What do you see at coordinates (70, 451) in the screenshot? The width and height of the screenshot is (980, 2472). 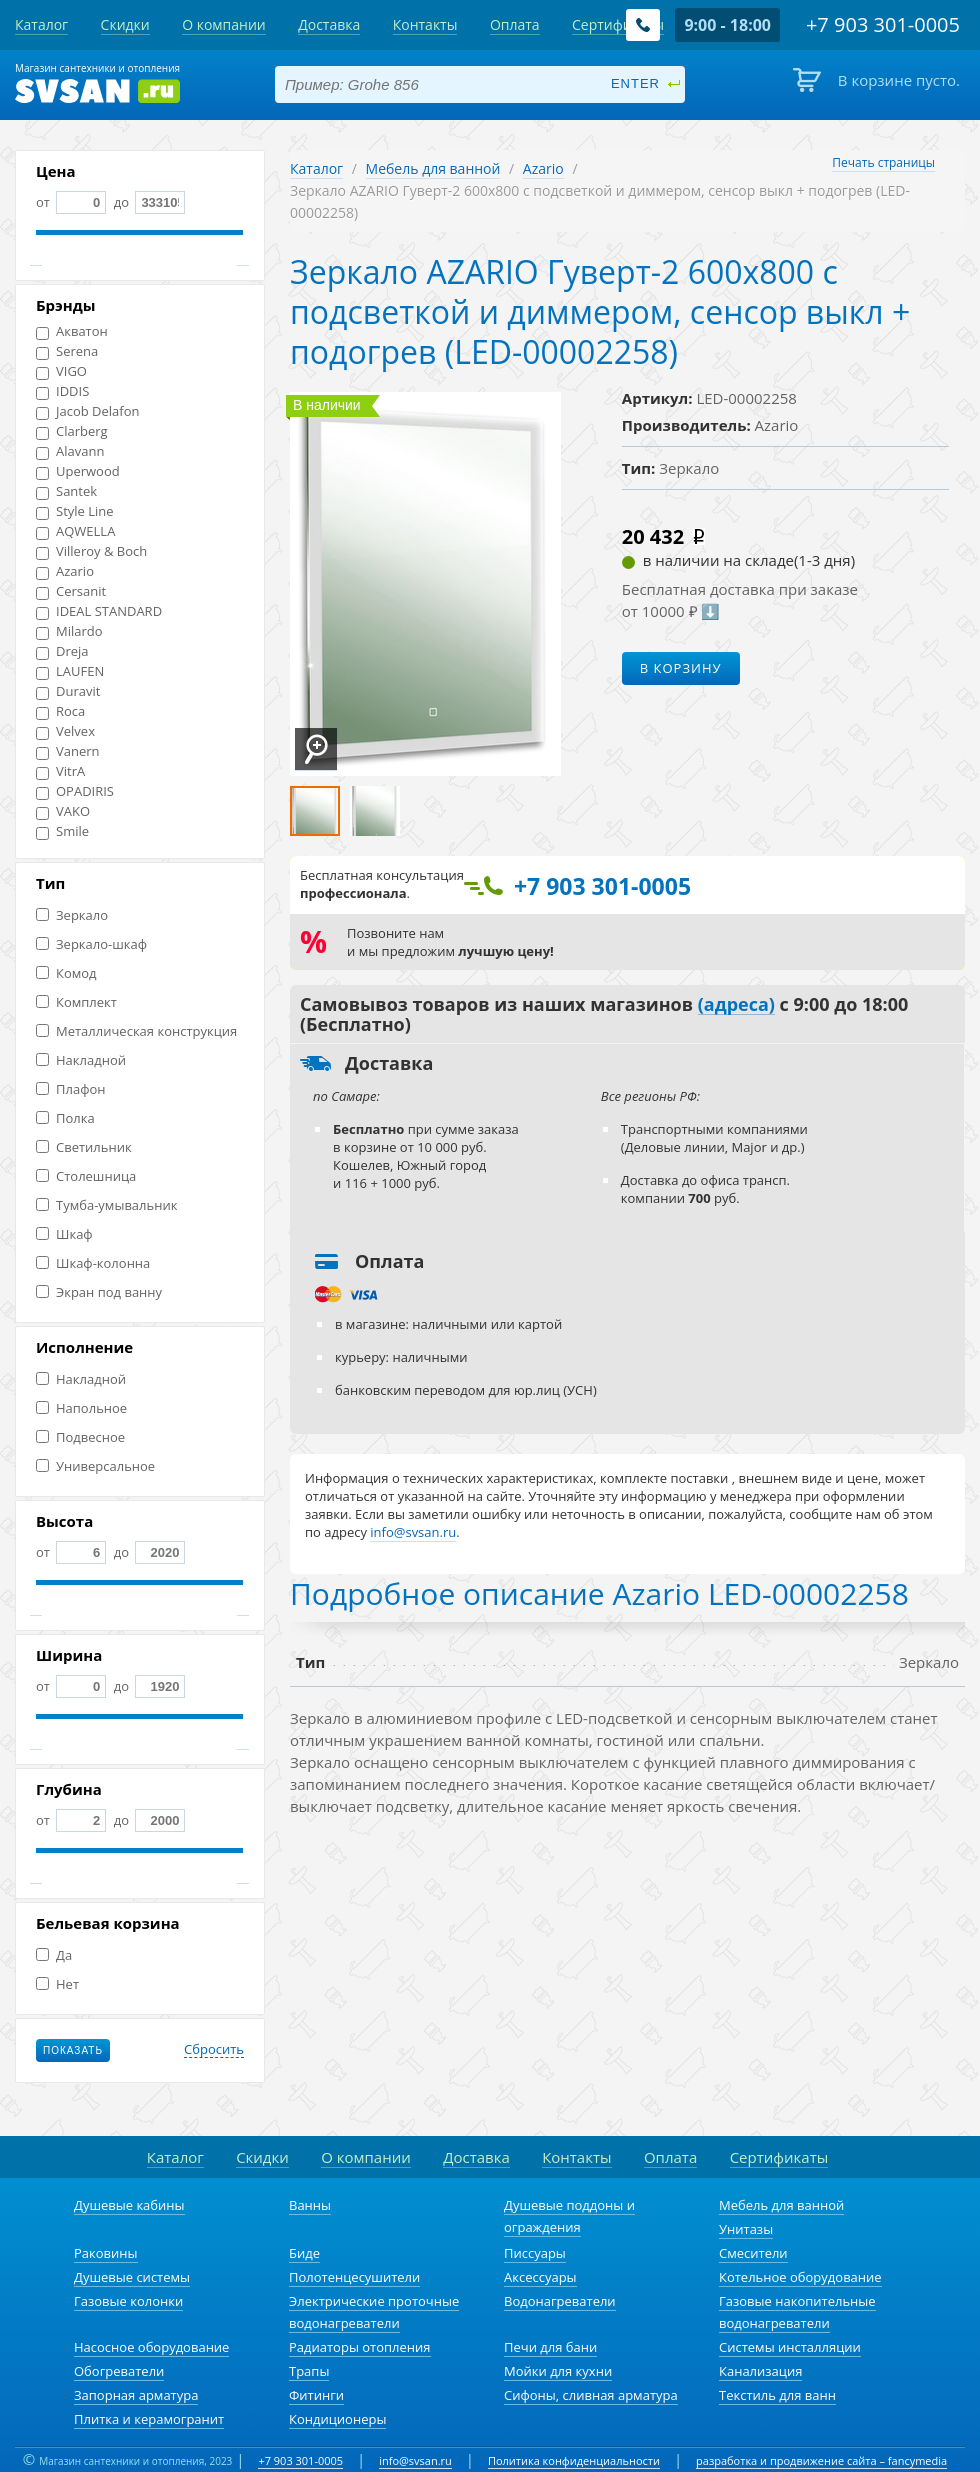 I see `Alavann` at bounding box center [70, 451].